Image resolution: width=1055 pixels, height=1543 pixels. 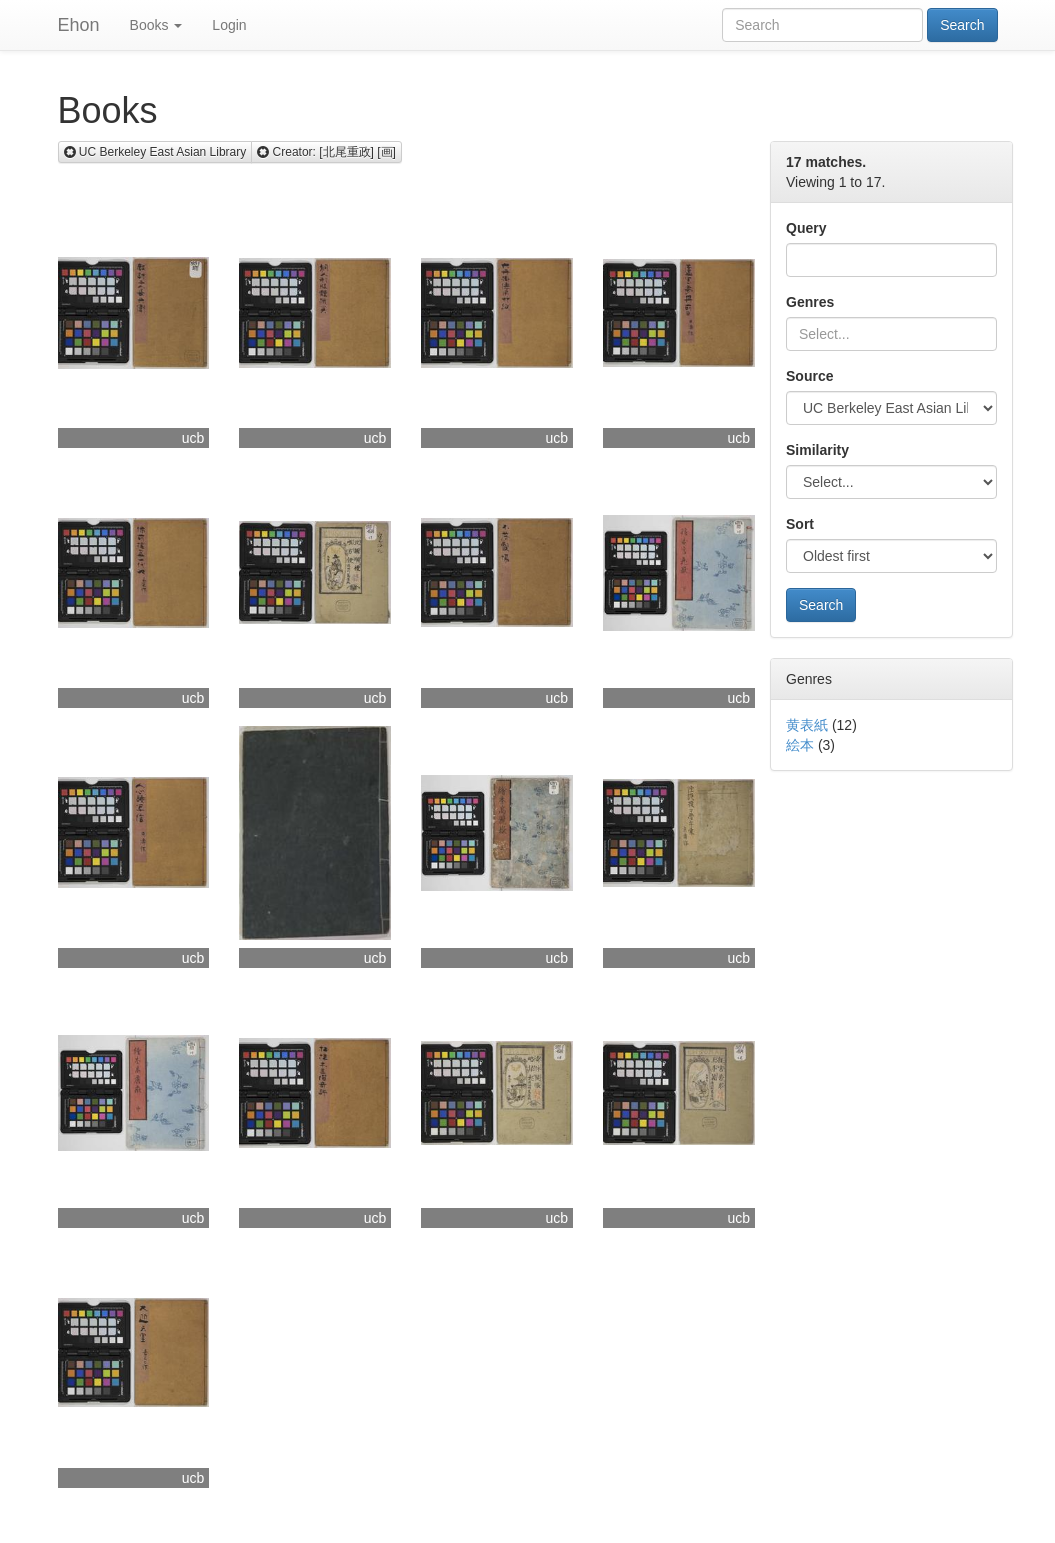 What do you see at coordinates (800, 524) in the screenshot?
I see `Sort` at bounding box center [800, 524].